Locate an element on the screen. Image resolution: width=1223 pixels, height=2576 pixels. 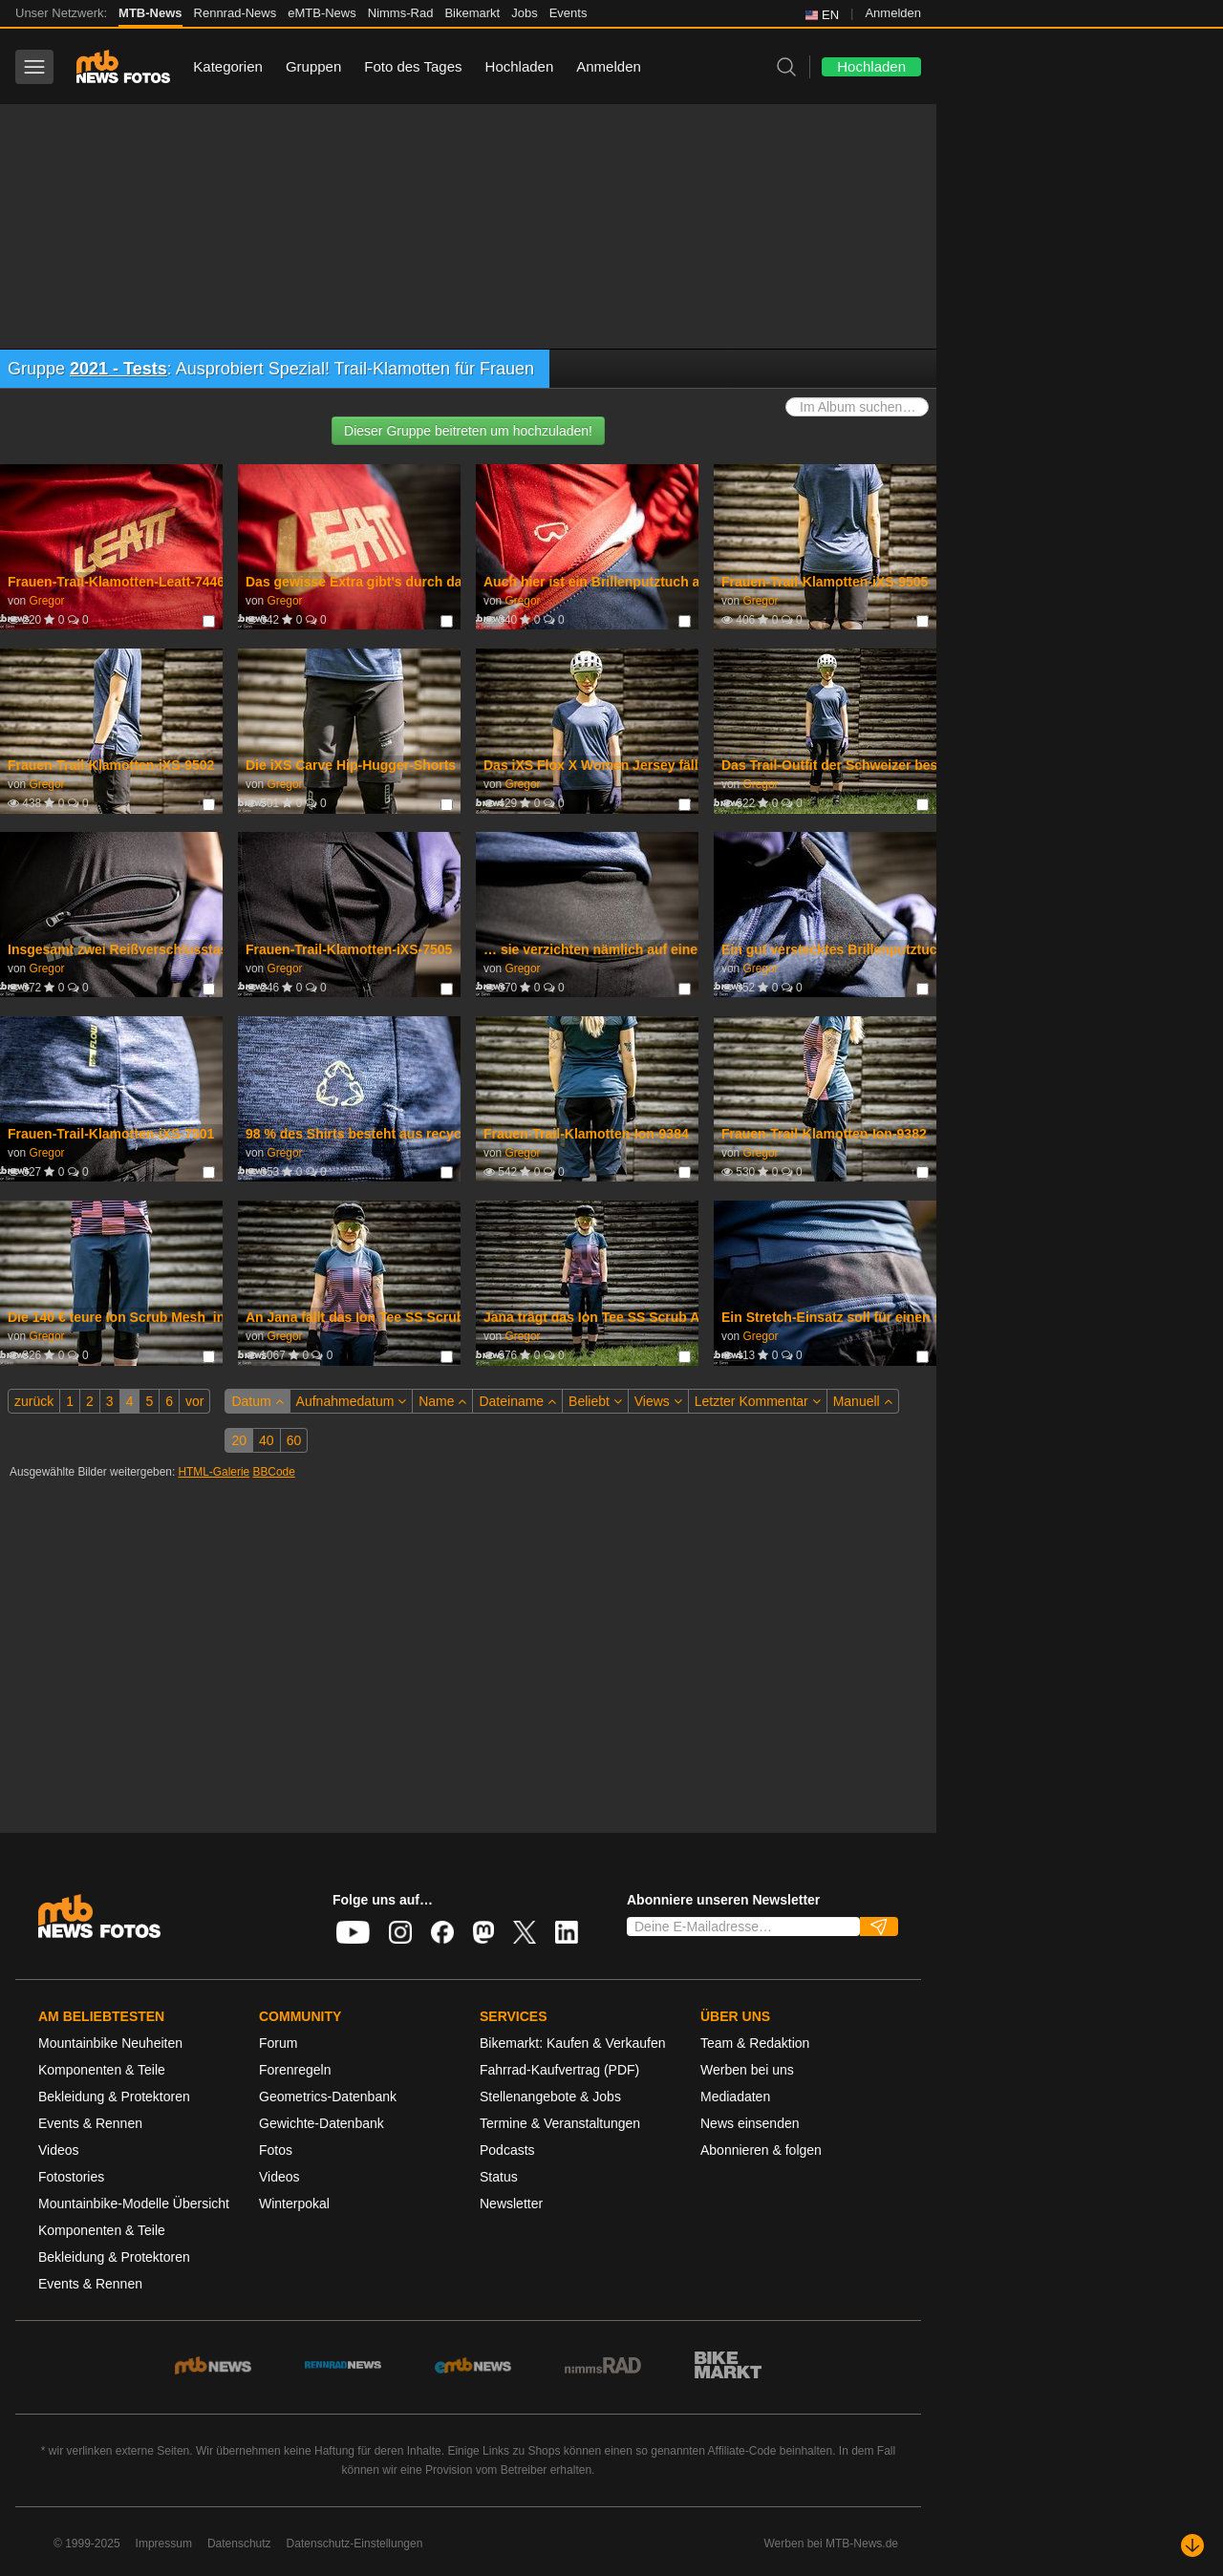
Gruppen is located at coordinates (313, 66).